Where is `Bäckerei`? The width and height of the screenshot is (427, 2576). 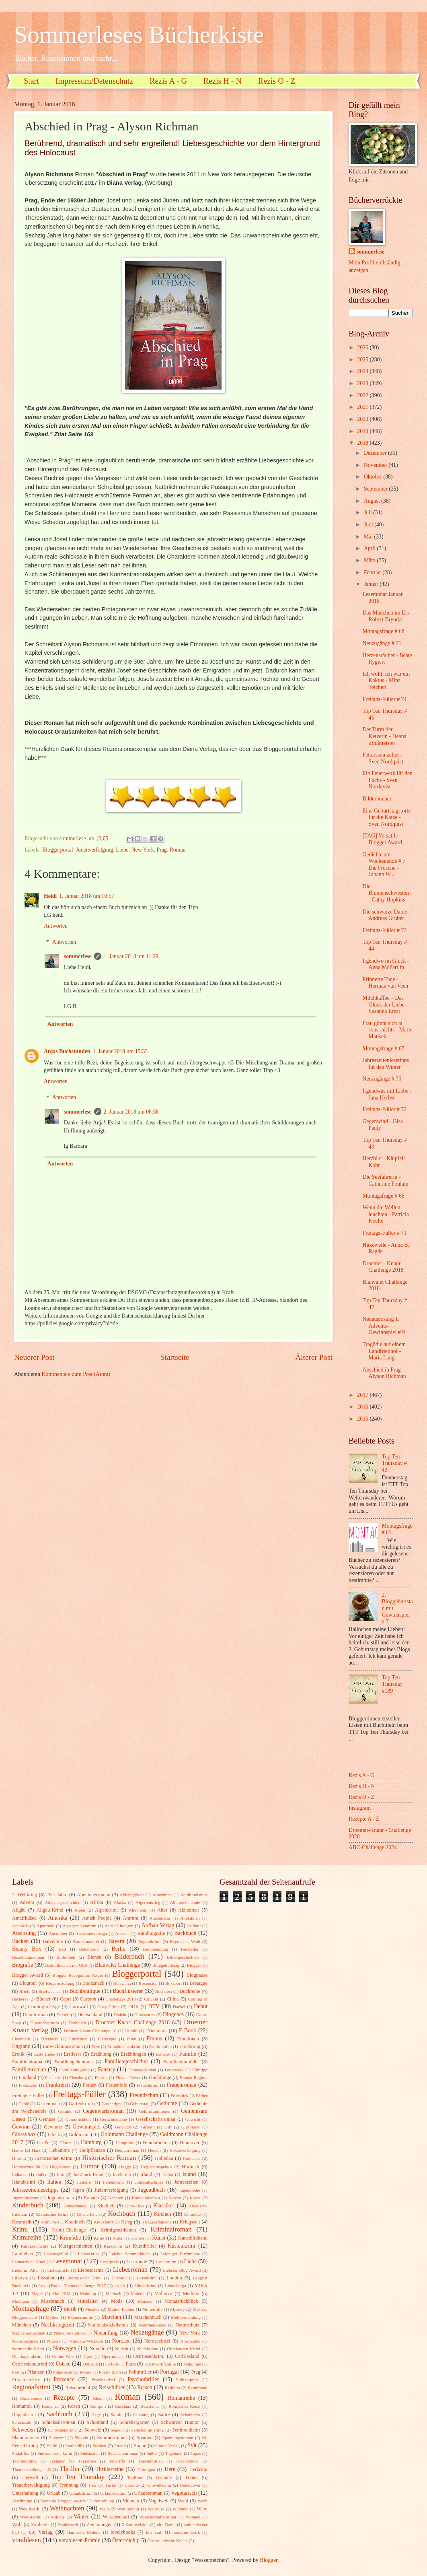
Bäckerei is located at coordinates (20, 1998).